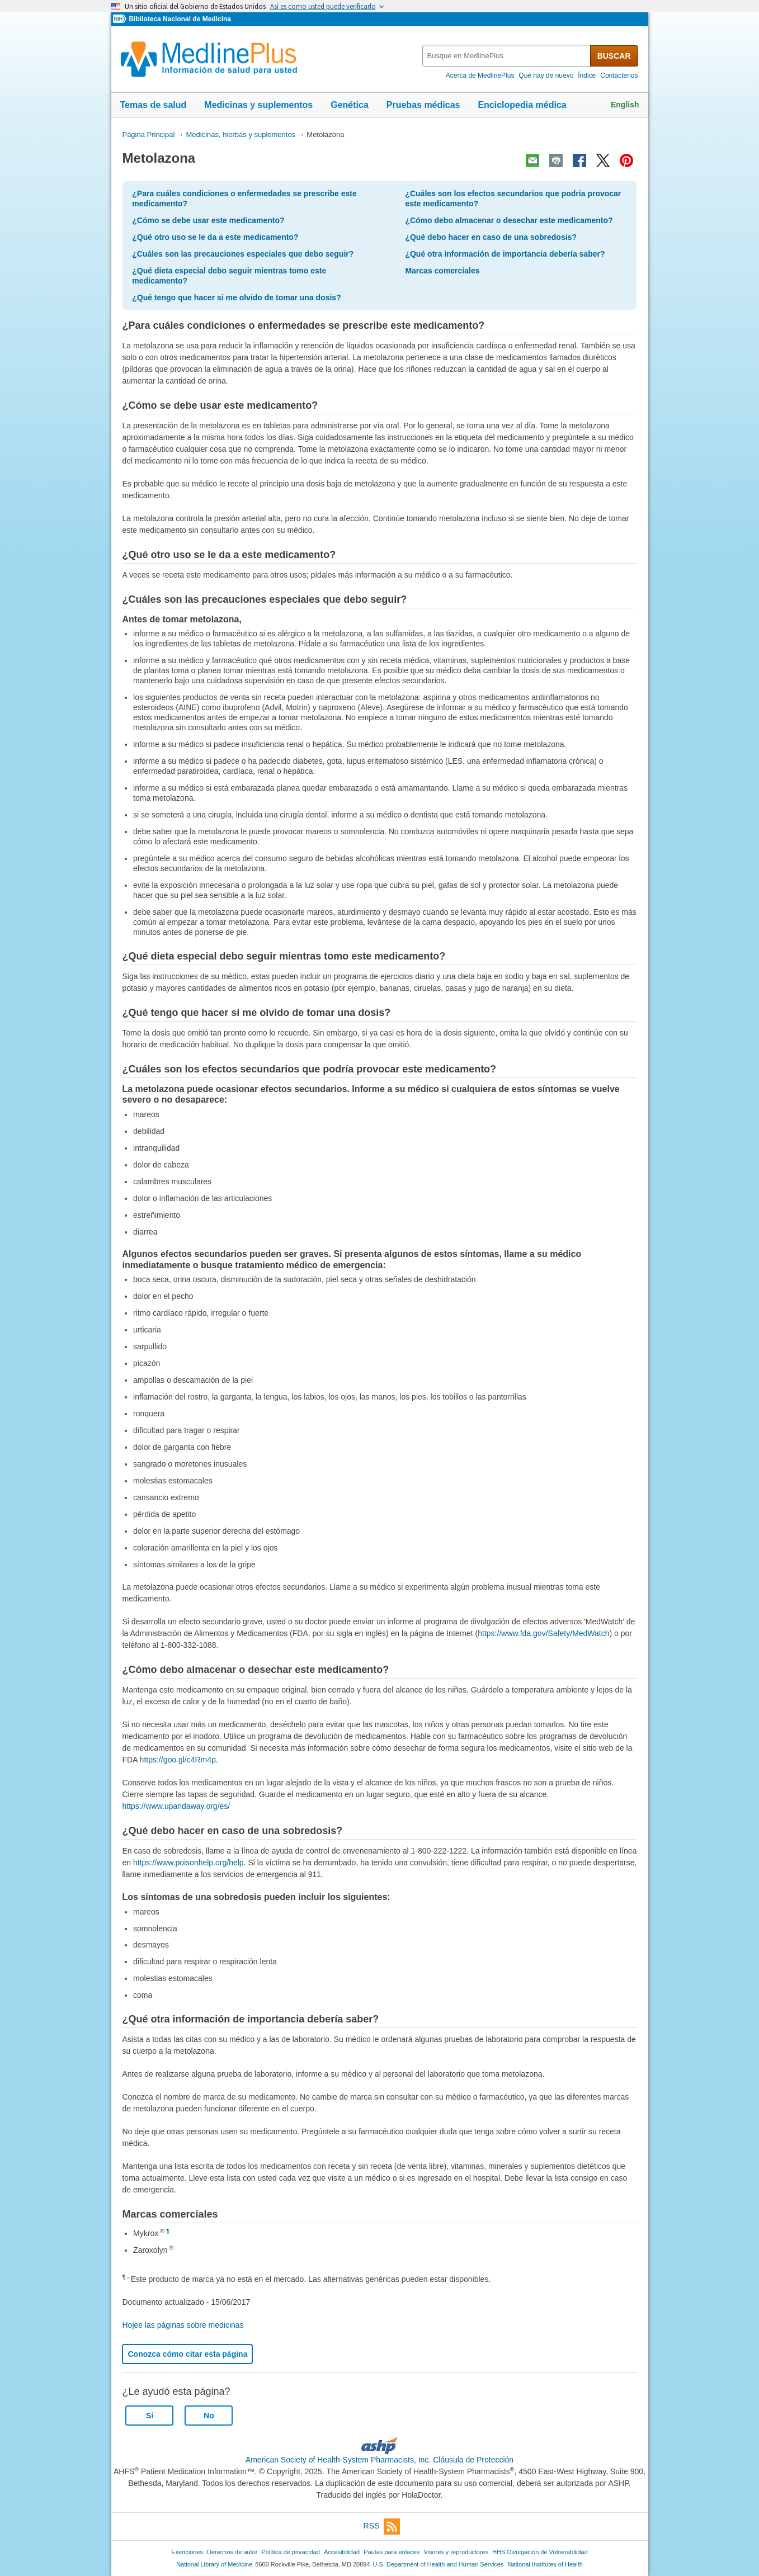 The width and height of the screenshot is (759, 2576). I want to click on U.S. Department of Health and Human Services, so click(438, 2564).